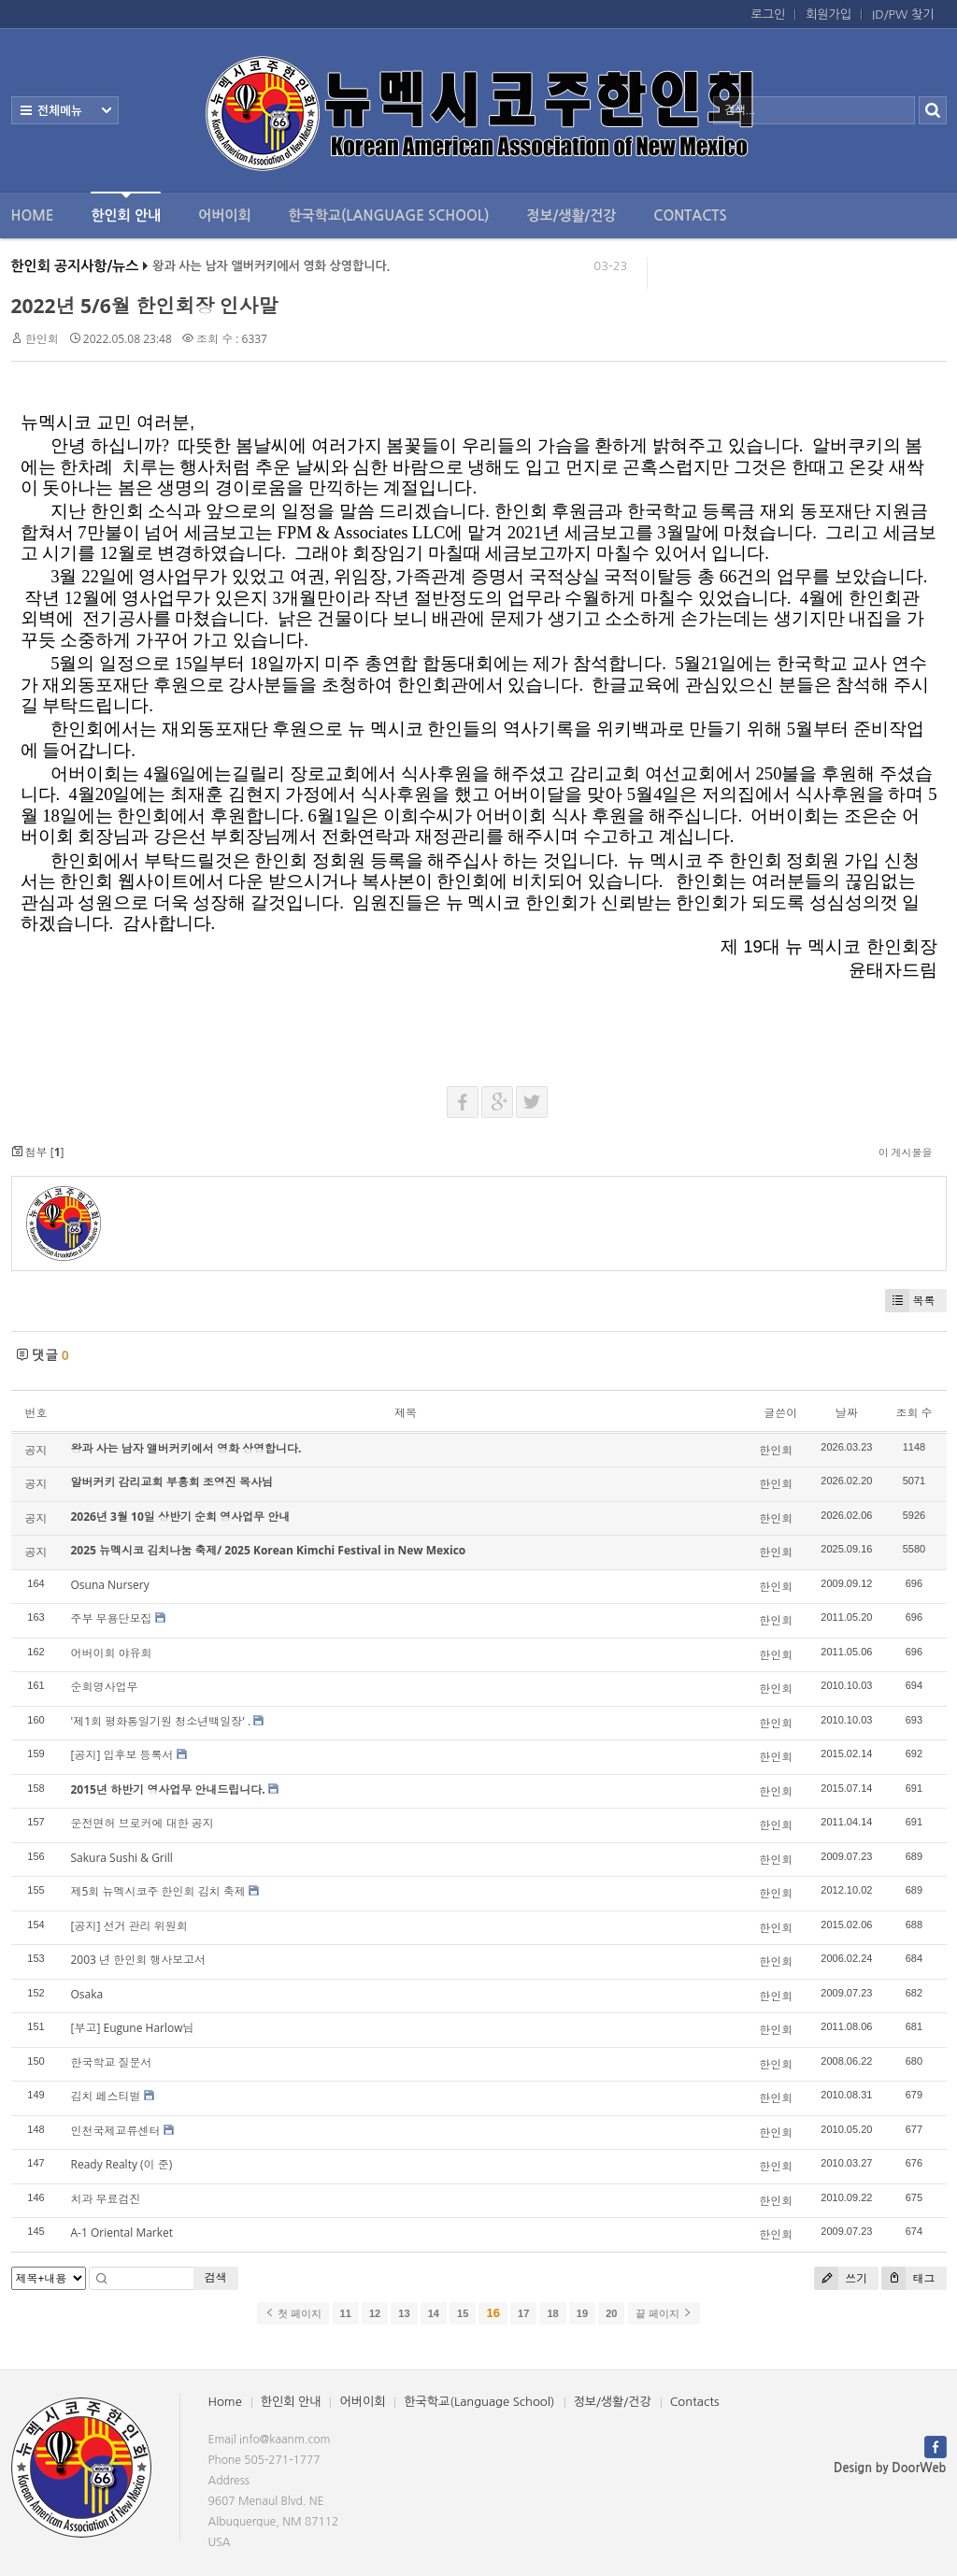 The width and height of the screenshot is (957, 2576). Describe the element at coordinates (828, 14) in the screenshot. I see `회원가입` at that location.